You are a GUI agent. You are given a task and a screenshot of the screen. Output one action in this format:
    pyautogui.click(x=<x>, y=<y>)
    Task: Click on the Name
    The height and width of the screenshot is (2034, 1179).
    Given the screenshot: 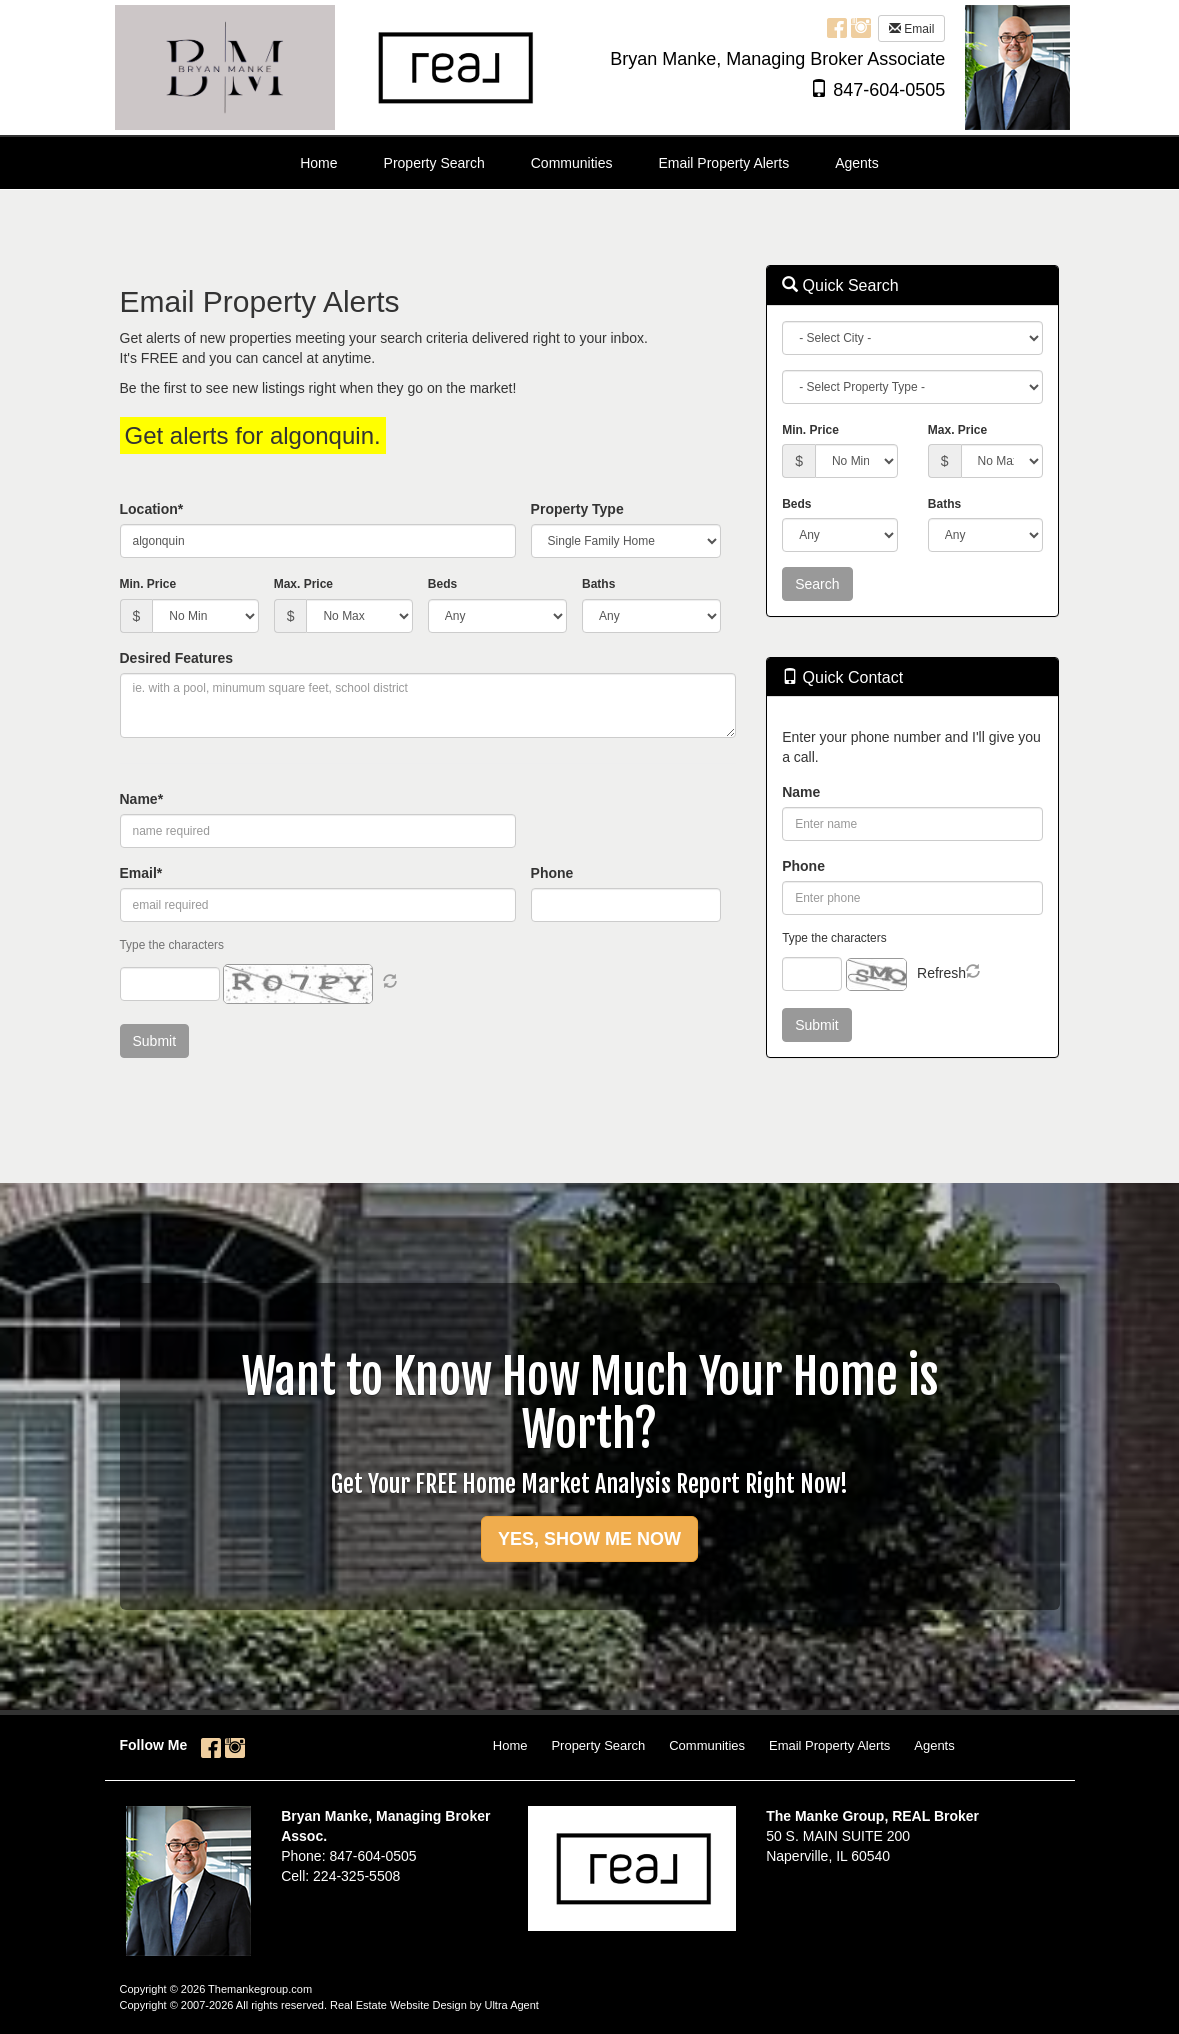 What is the action you would take?
    pyautogui.click(x=801, y=792)
    